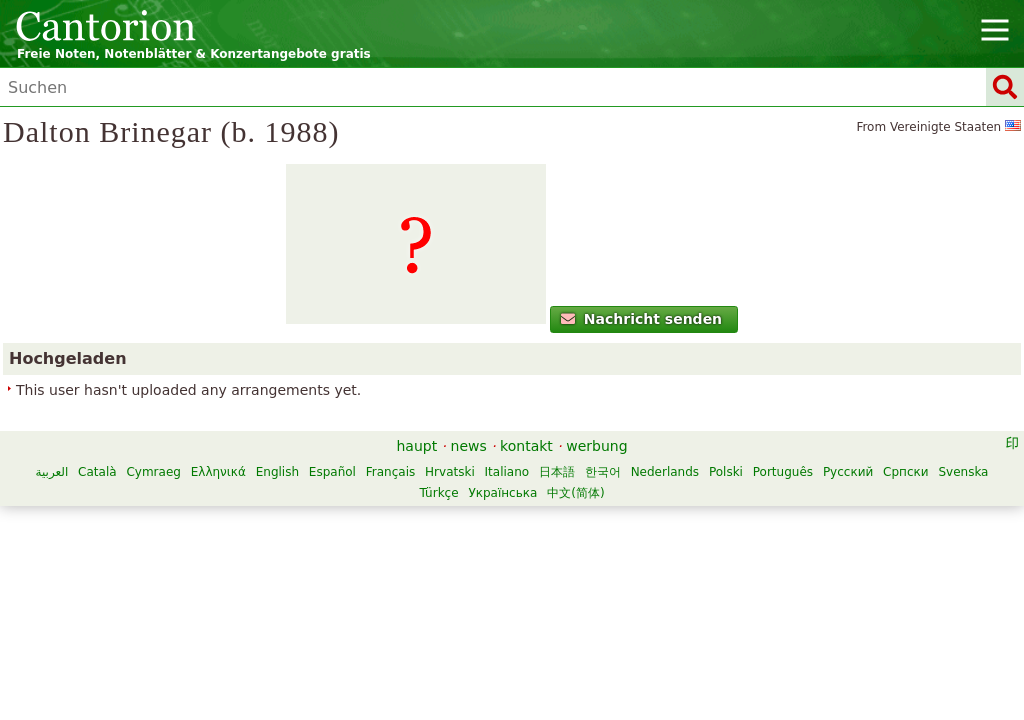 This screenshot has width=1024, height=720. Describe the element at coordinates (242, 579) in the screenshot. I see `Català` at that location.